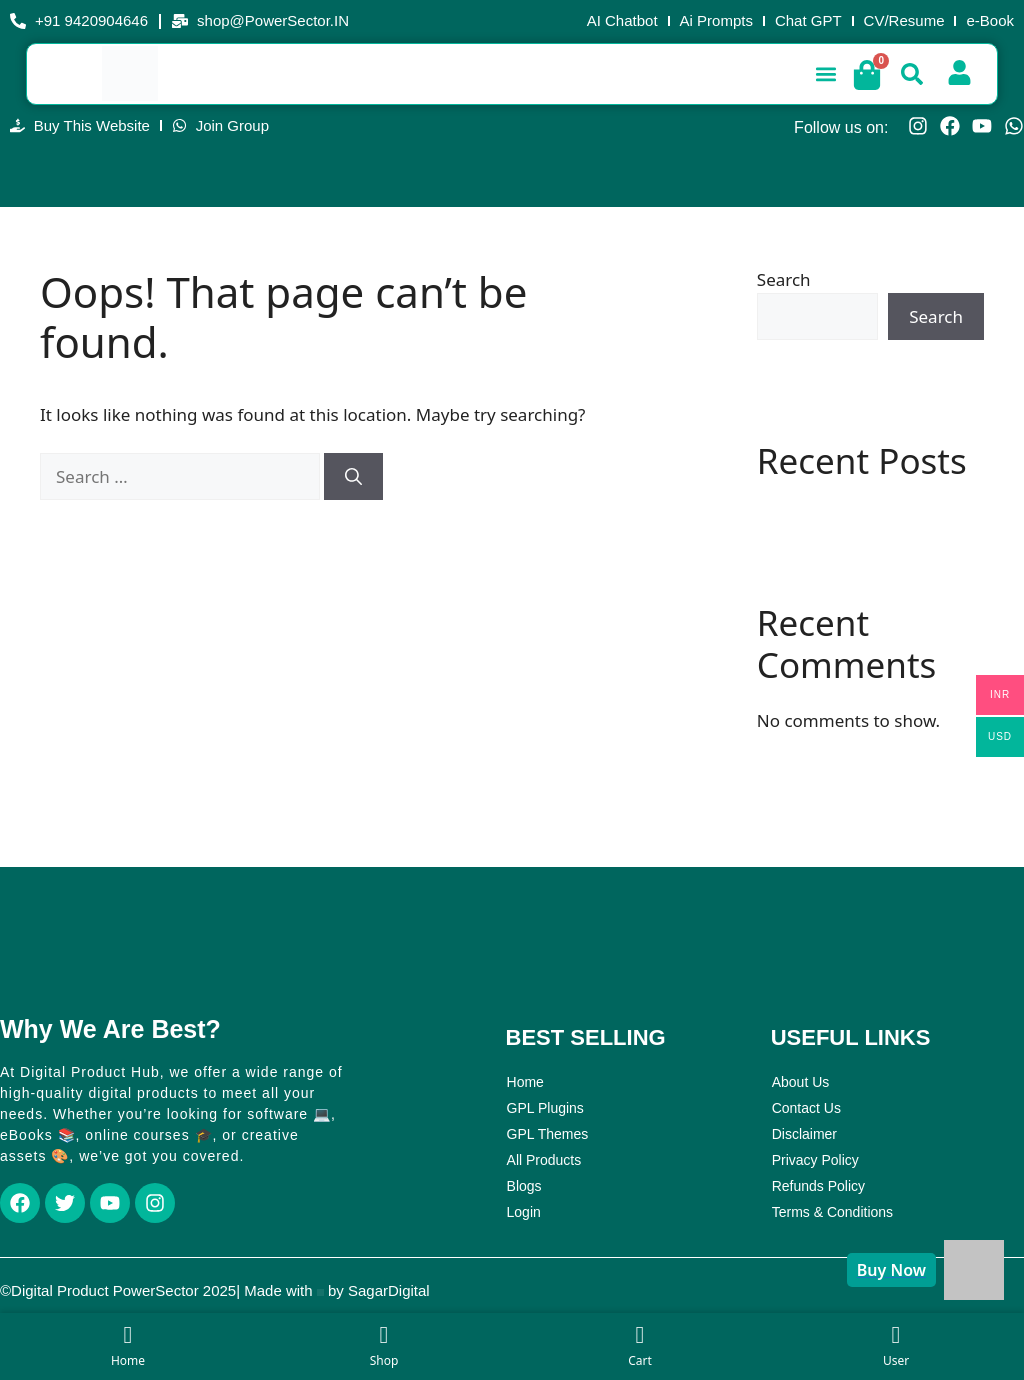  What do you see at coordinates (525, 1082) in the screenshot?
I see `Home` at bounding box center [525, 1082].